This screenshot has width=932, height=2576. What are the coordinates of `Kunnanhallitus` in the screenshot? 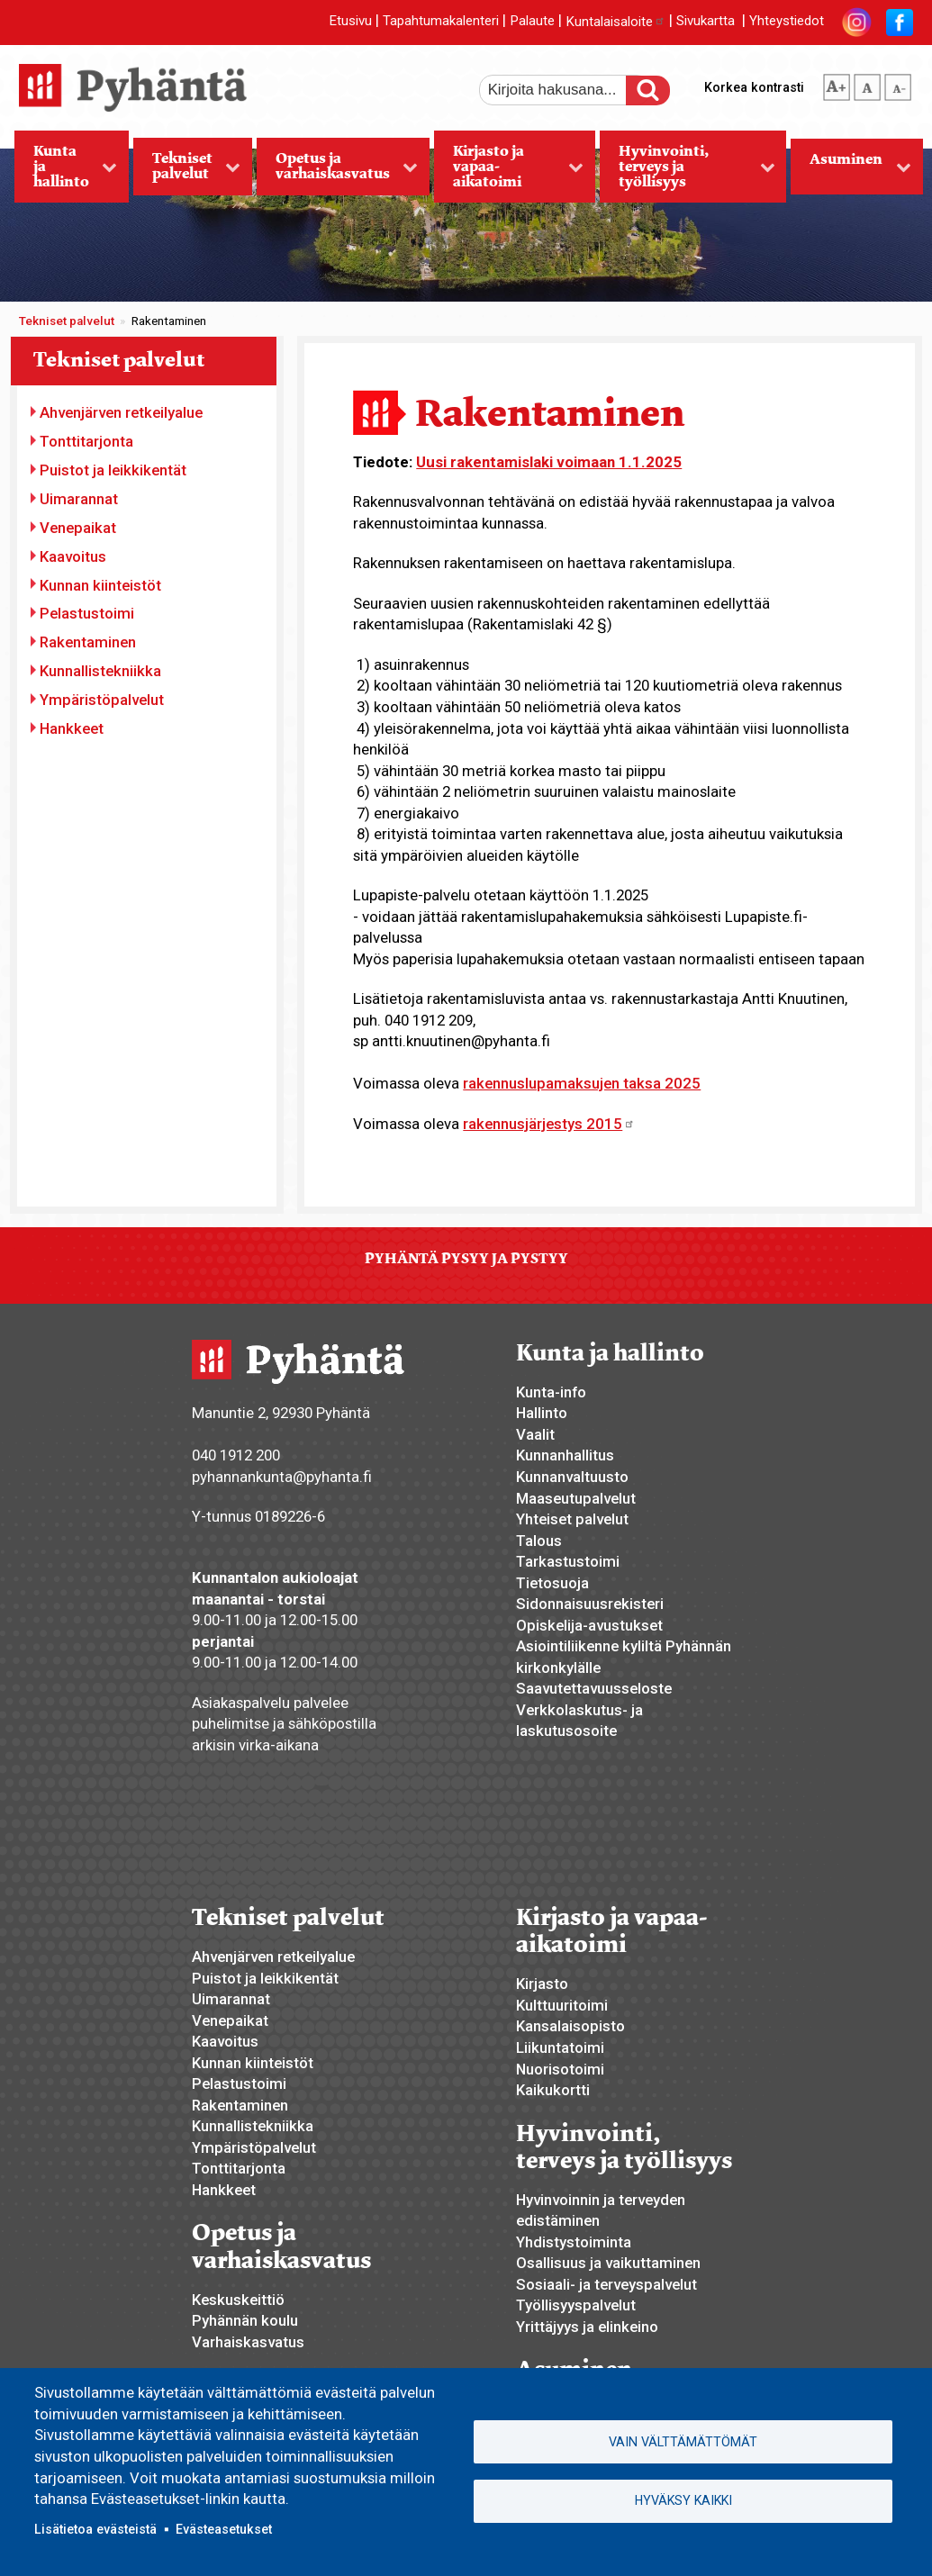 It's located at (565, 1455).